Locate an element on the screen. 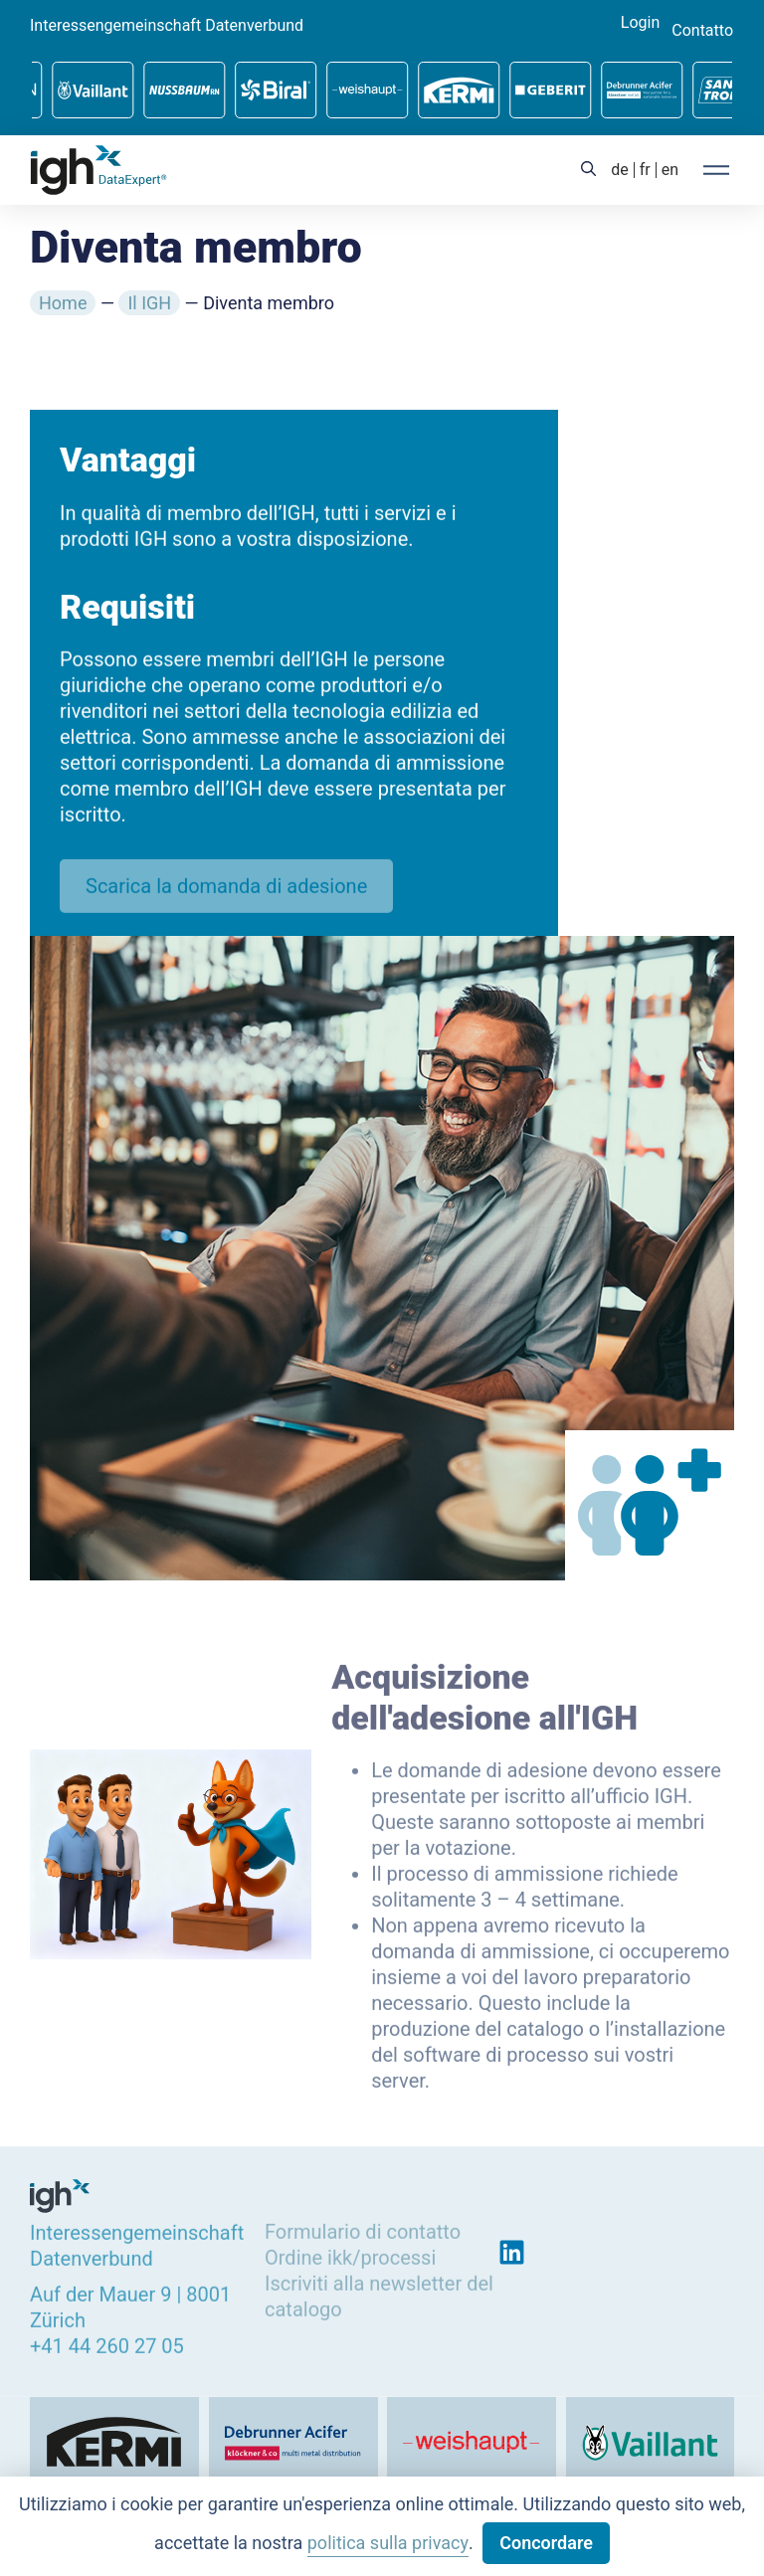 The height and width of the screenshot is (2576, 764). politica sulla privacy is located at coordinates (388, 2542).